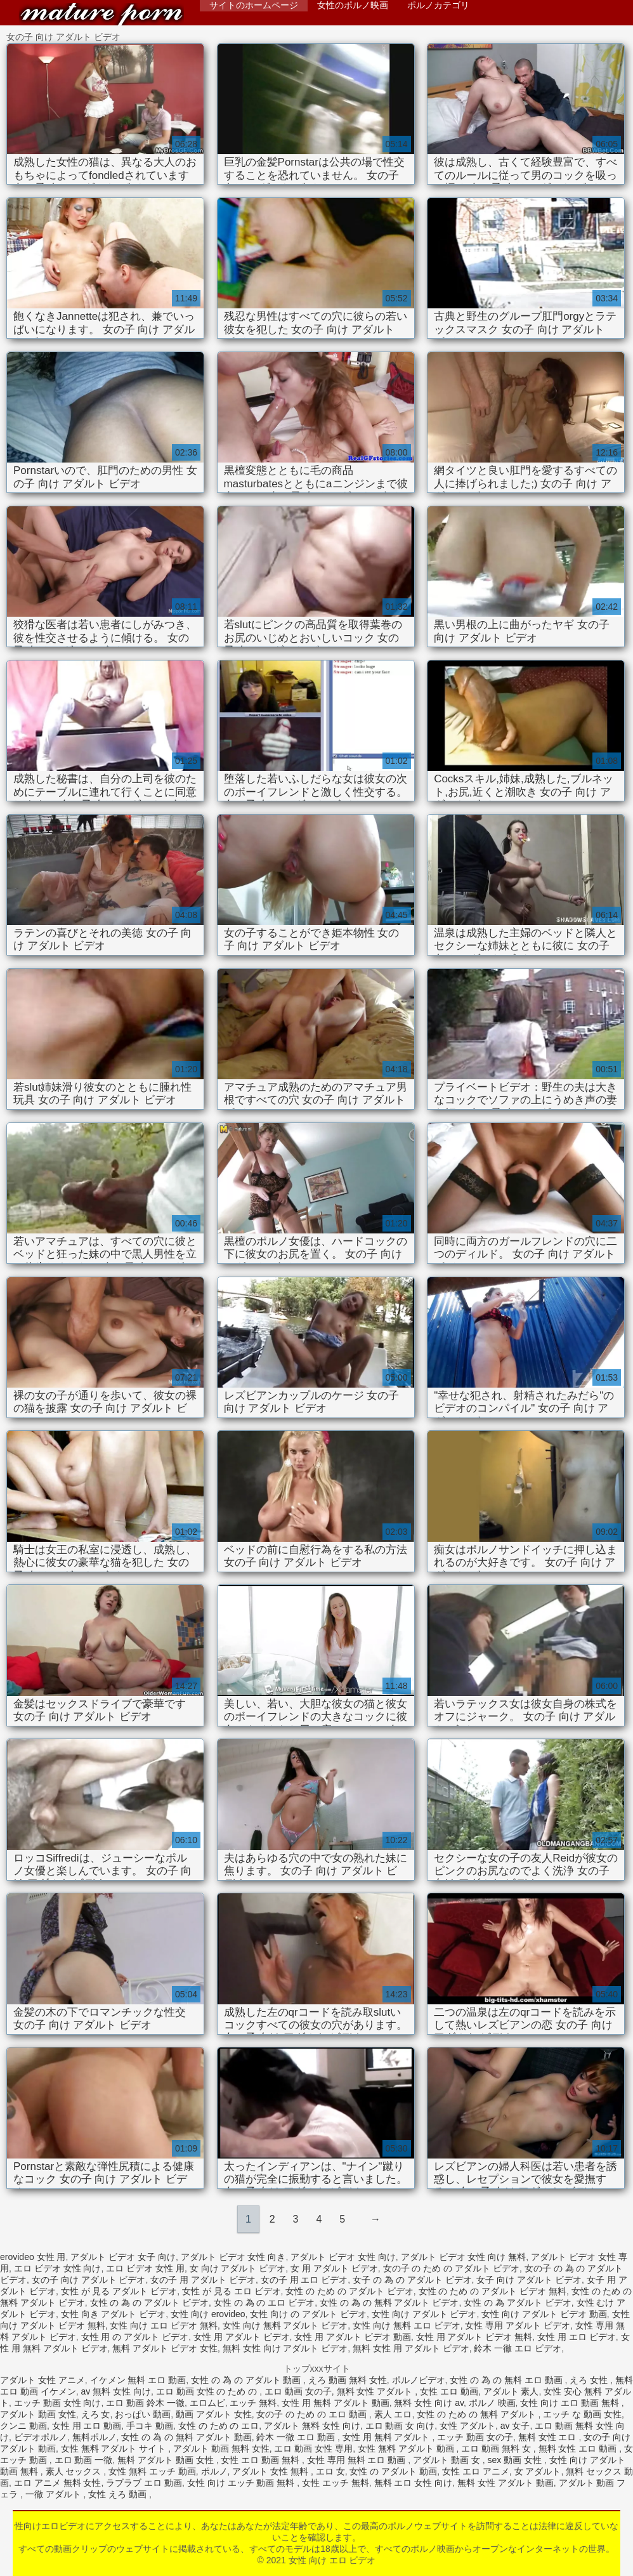 The width and height of the screenshot is (633, 2576). I want to click on 鈴木 一徹 エロ 動画, so click(296, 2437).